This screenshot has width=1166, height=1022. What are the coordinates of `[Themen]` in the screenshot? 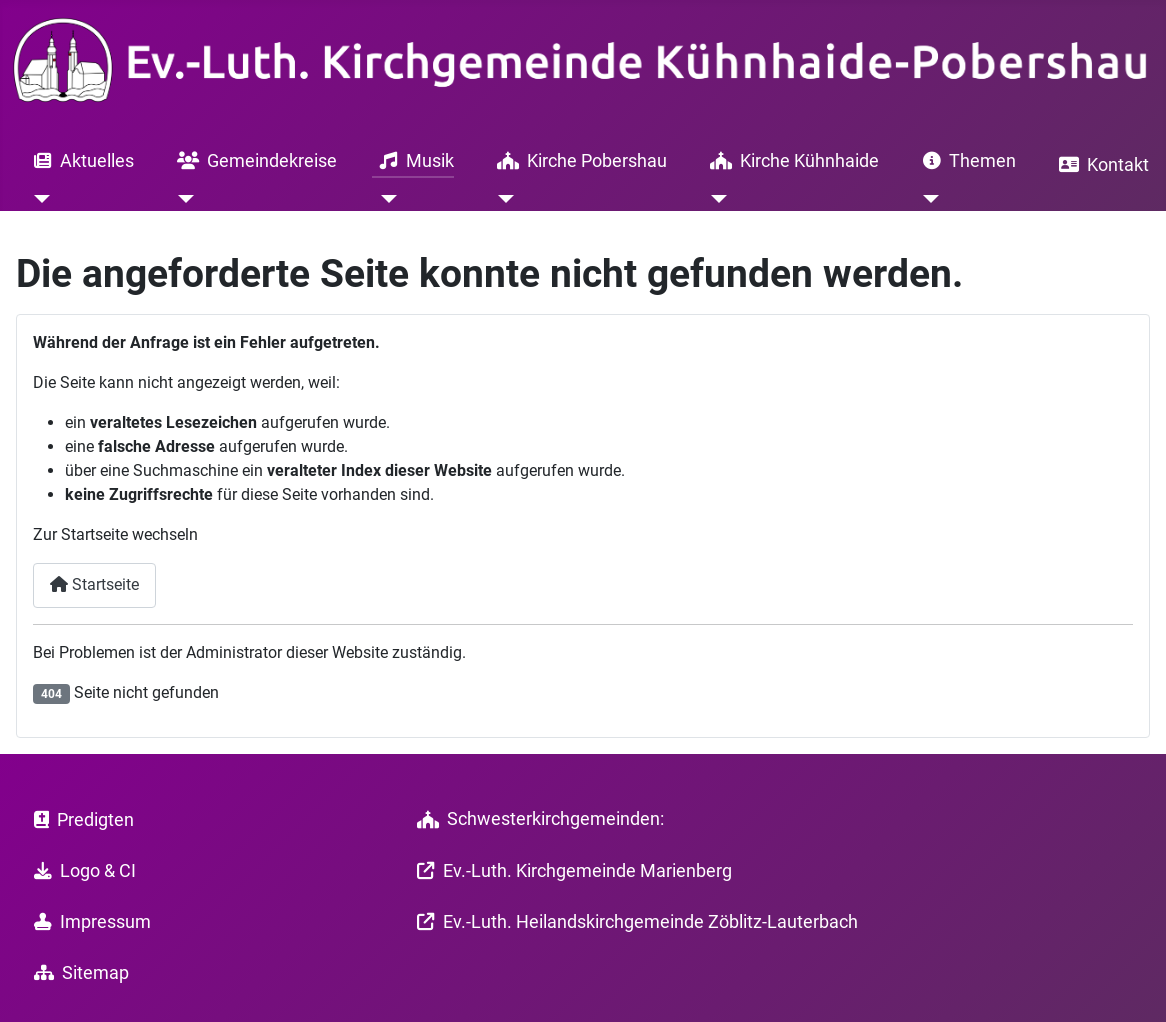 It's located at (927, 199).